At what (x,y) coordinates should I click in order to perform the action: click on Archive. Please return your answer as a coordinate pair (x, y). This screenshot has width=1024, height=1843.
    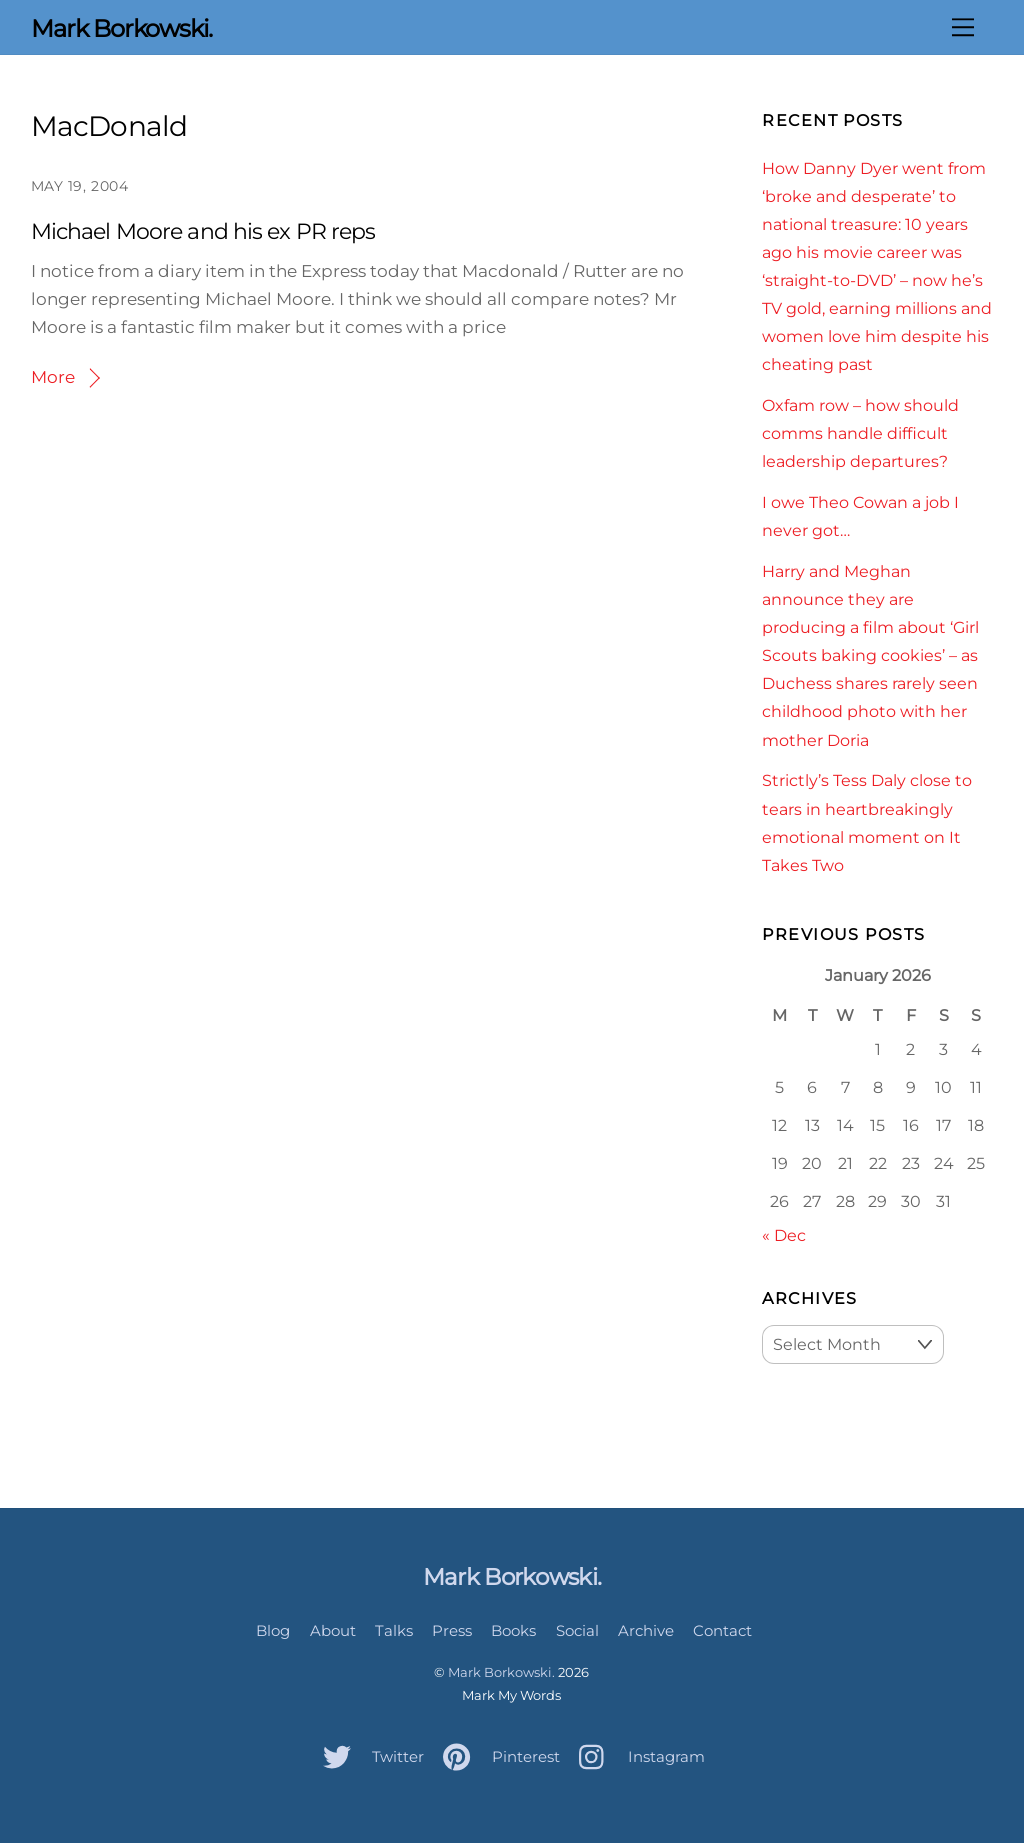
    Looking at the image, I should click on (646, 1630).